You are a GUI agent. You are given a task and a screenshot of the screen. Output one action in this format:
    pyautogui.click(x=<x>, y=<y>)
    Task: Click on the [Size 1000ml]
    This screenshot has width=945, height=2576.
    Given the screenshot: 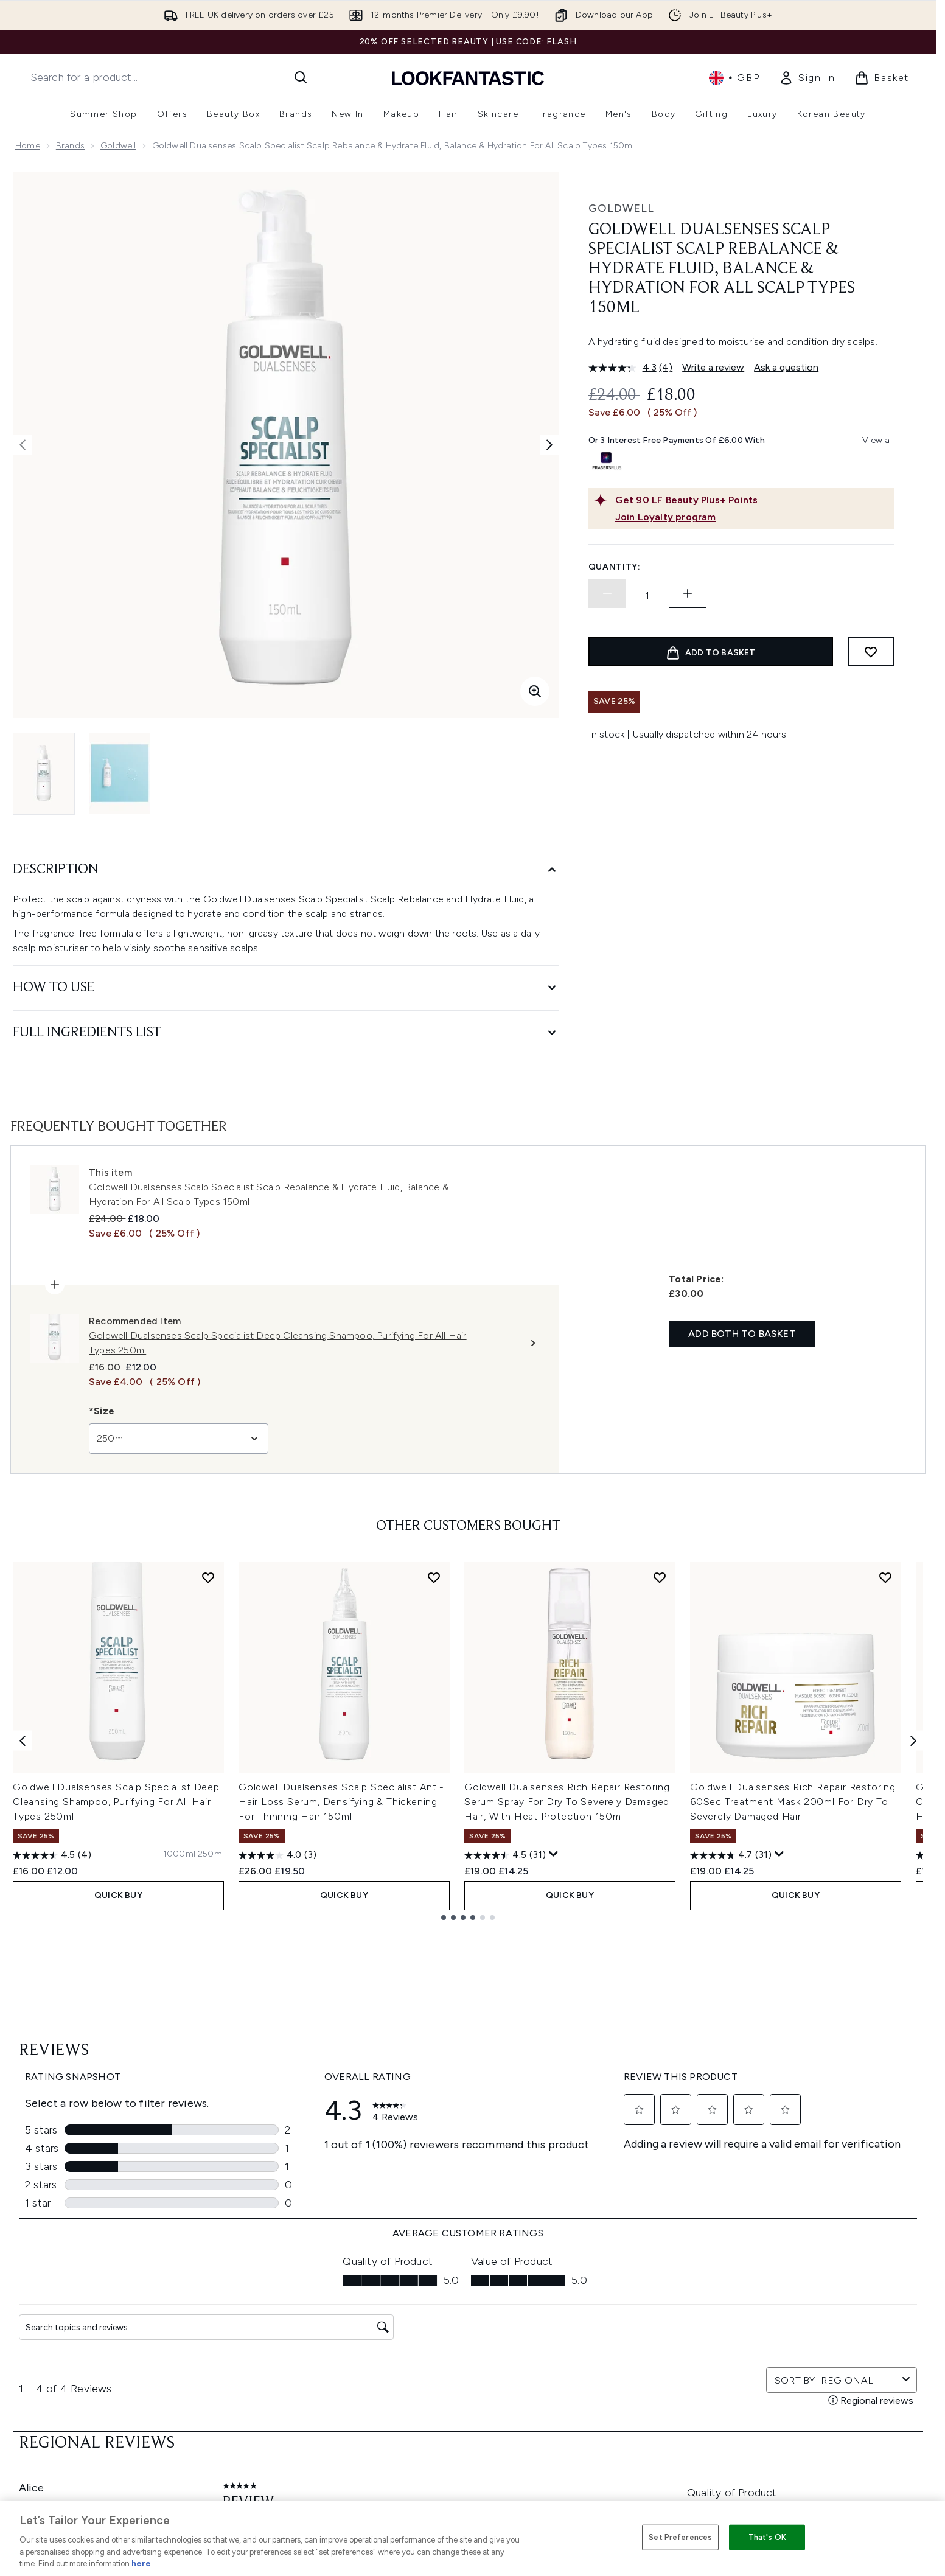 What is the action you would take?
    pyautogui.click(x=179, y=1854)
    